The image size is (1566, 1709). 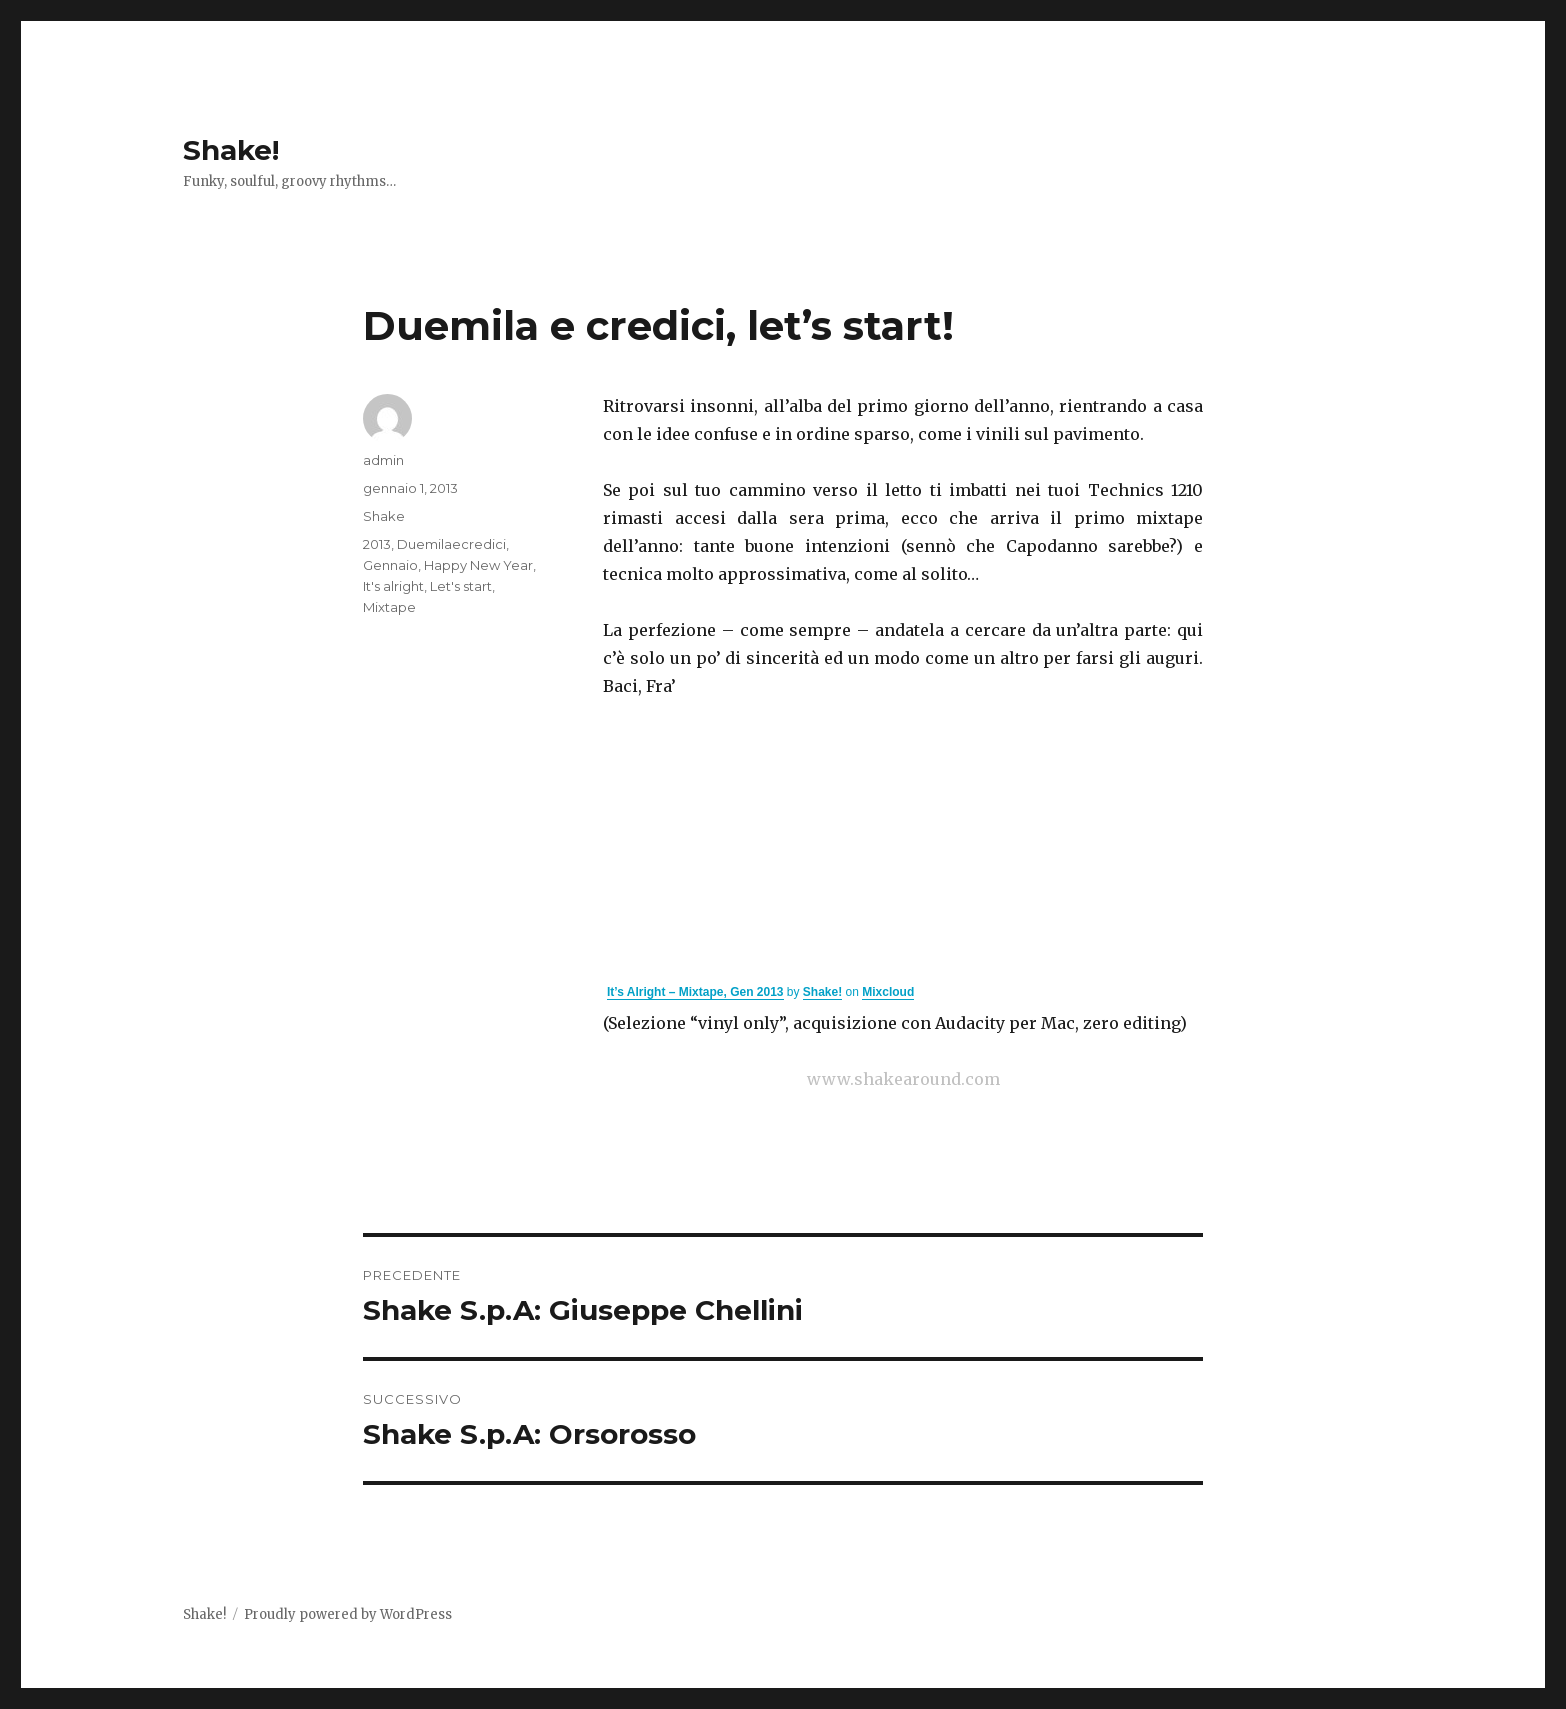 I want to click on Mixtape, so click(x=389, y=607).